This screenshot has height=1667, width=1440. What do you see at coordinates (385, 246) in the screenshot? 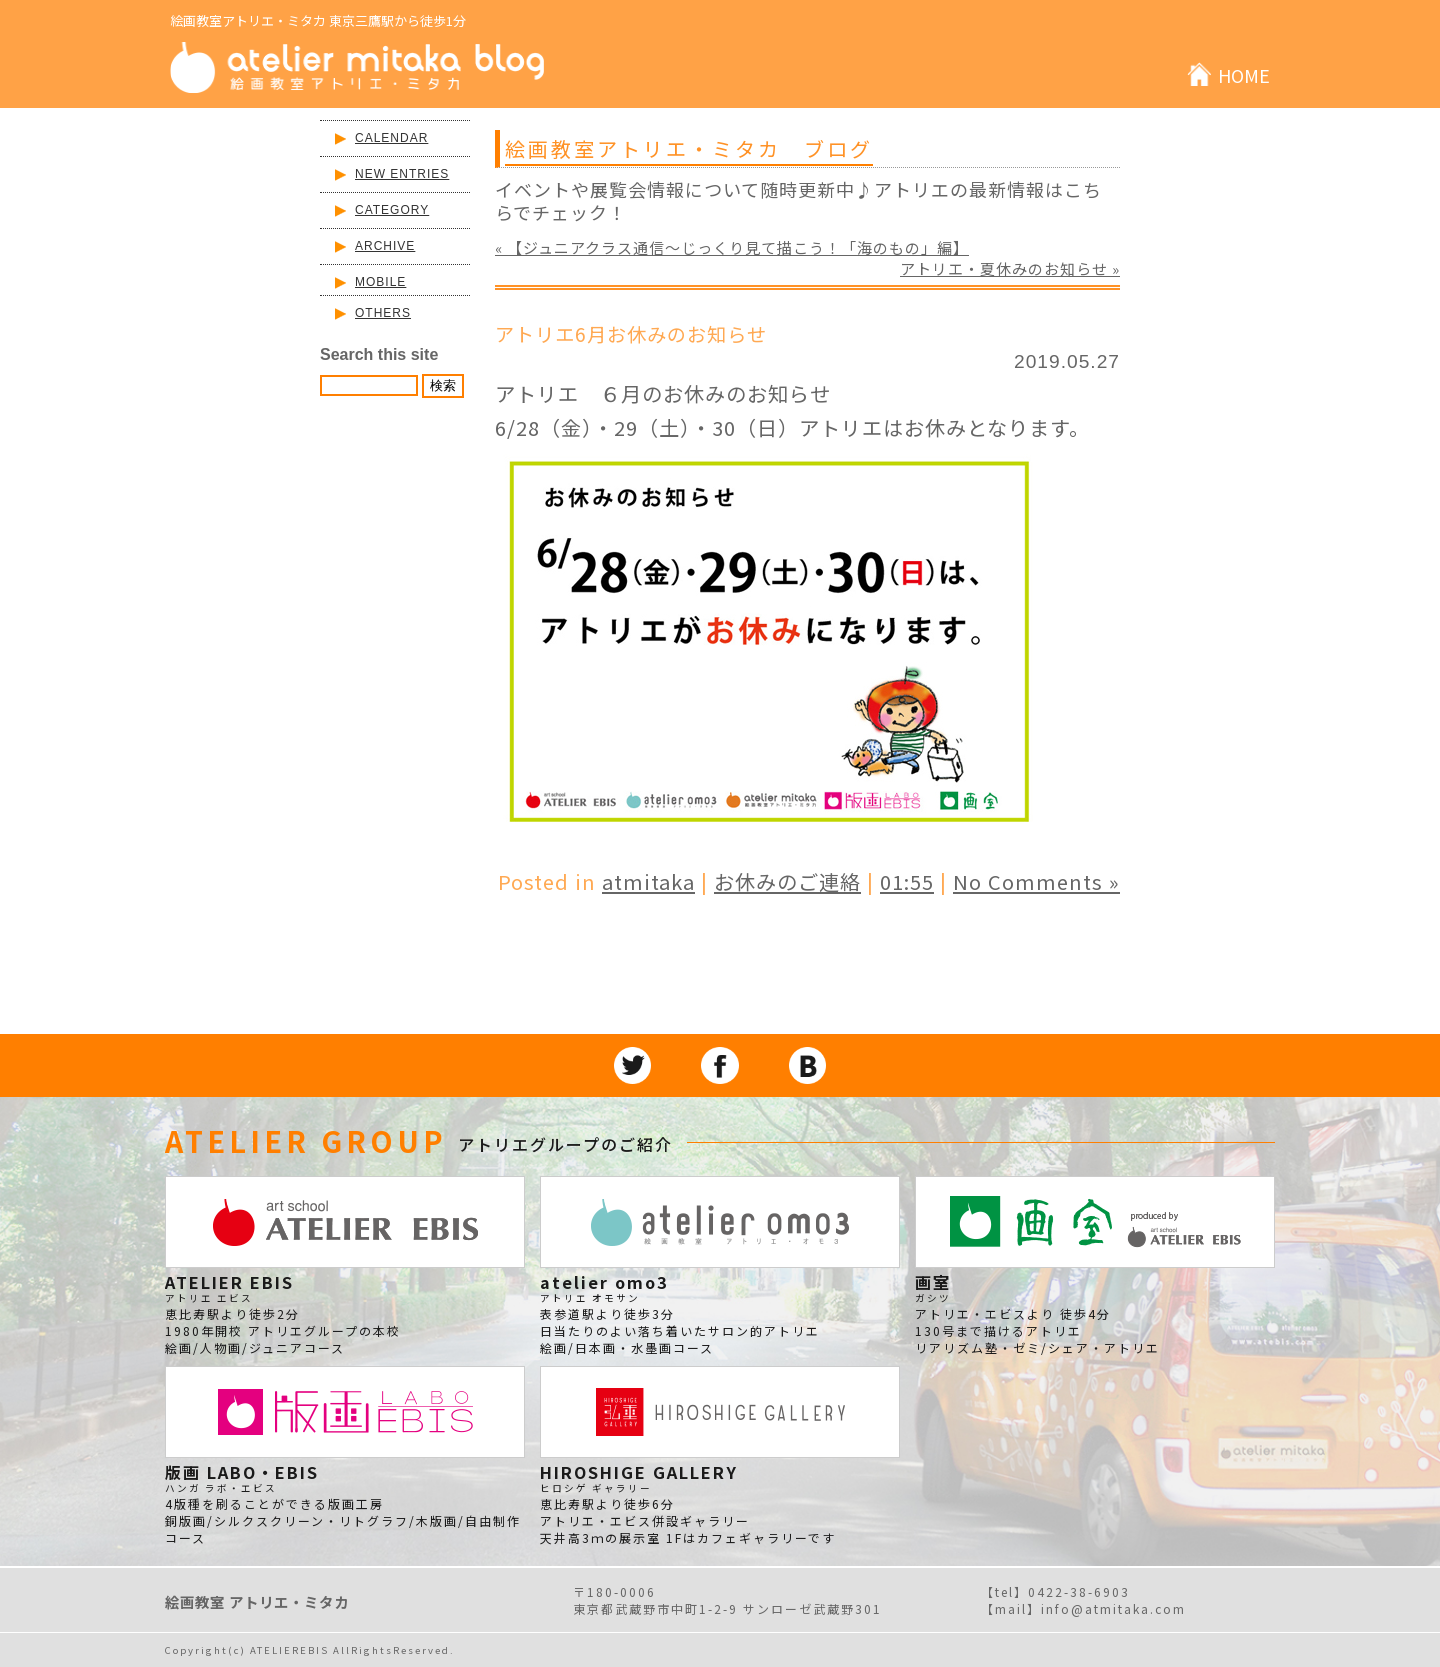
I see `ARCHIVE` at bounding box center [385, 246].